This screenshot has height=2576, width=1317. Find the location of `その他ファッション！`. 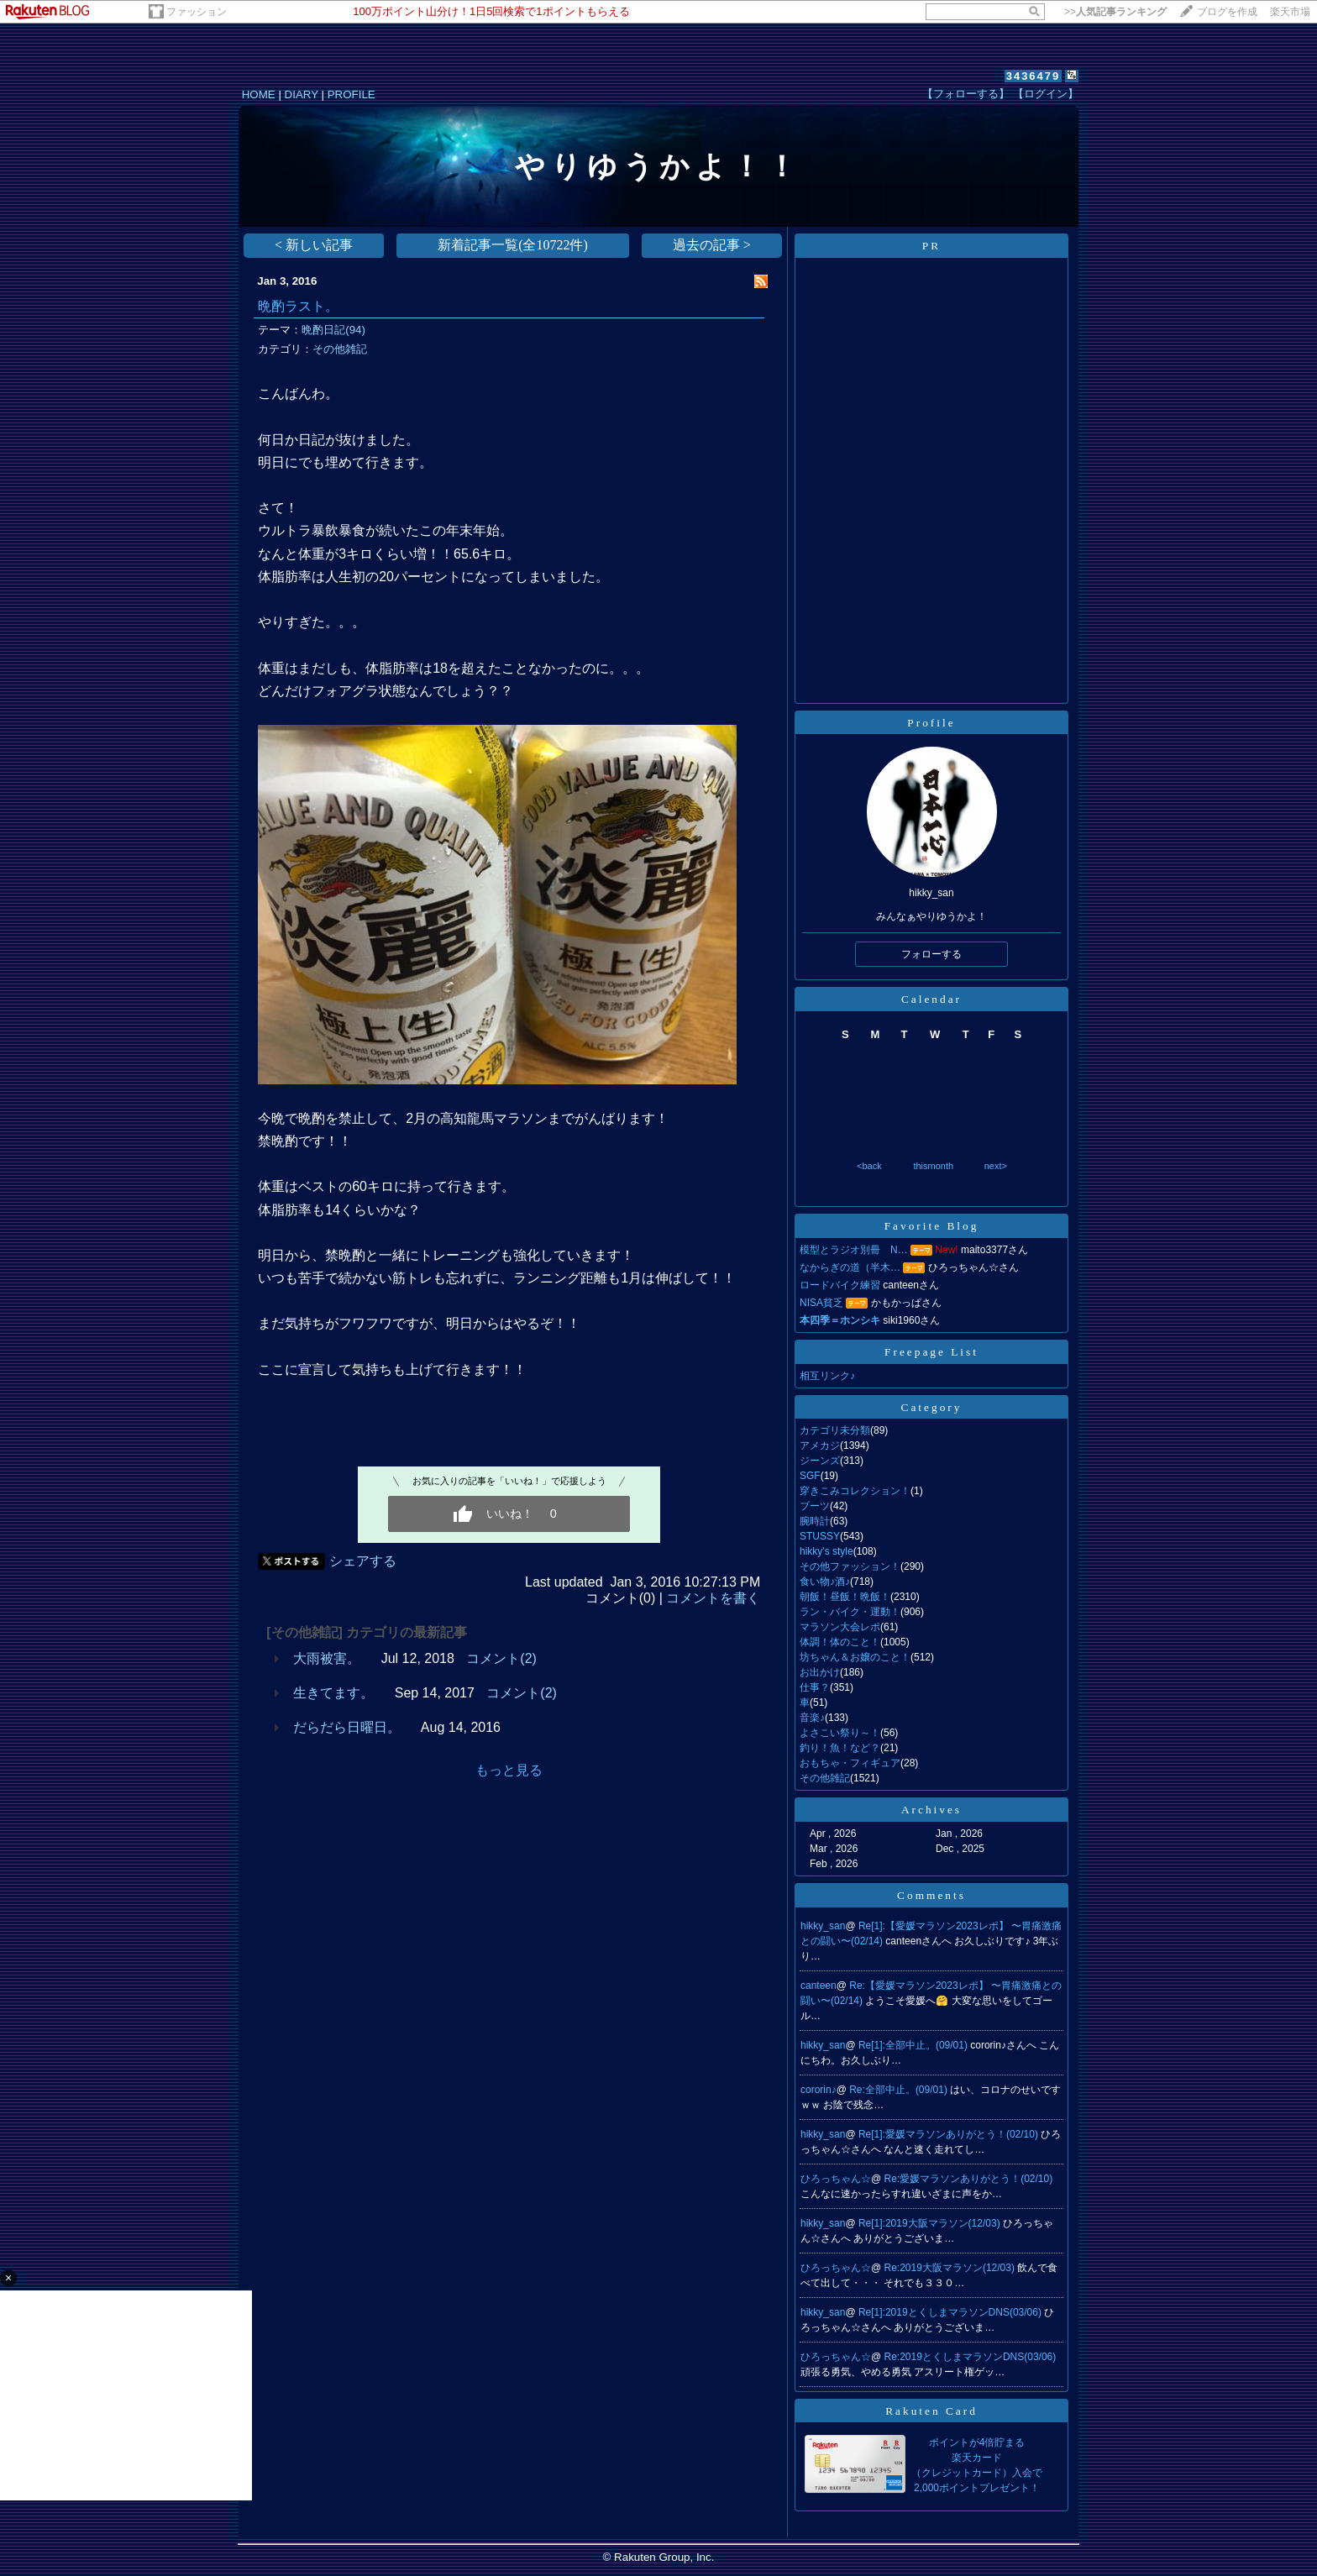

その他ファッション！ is located at coordinates (850, 1566).